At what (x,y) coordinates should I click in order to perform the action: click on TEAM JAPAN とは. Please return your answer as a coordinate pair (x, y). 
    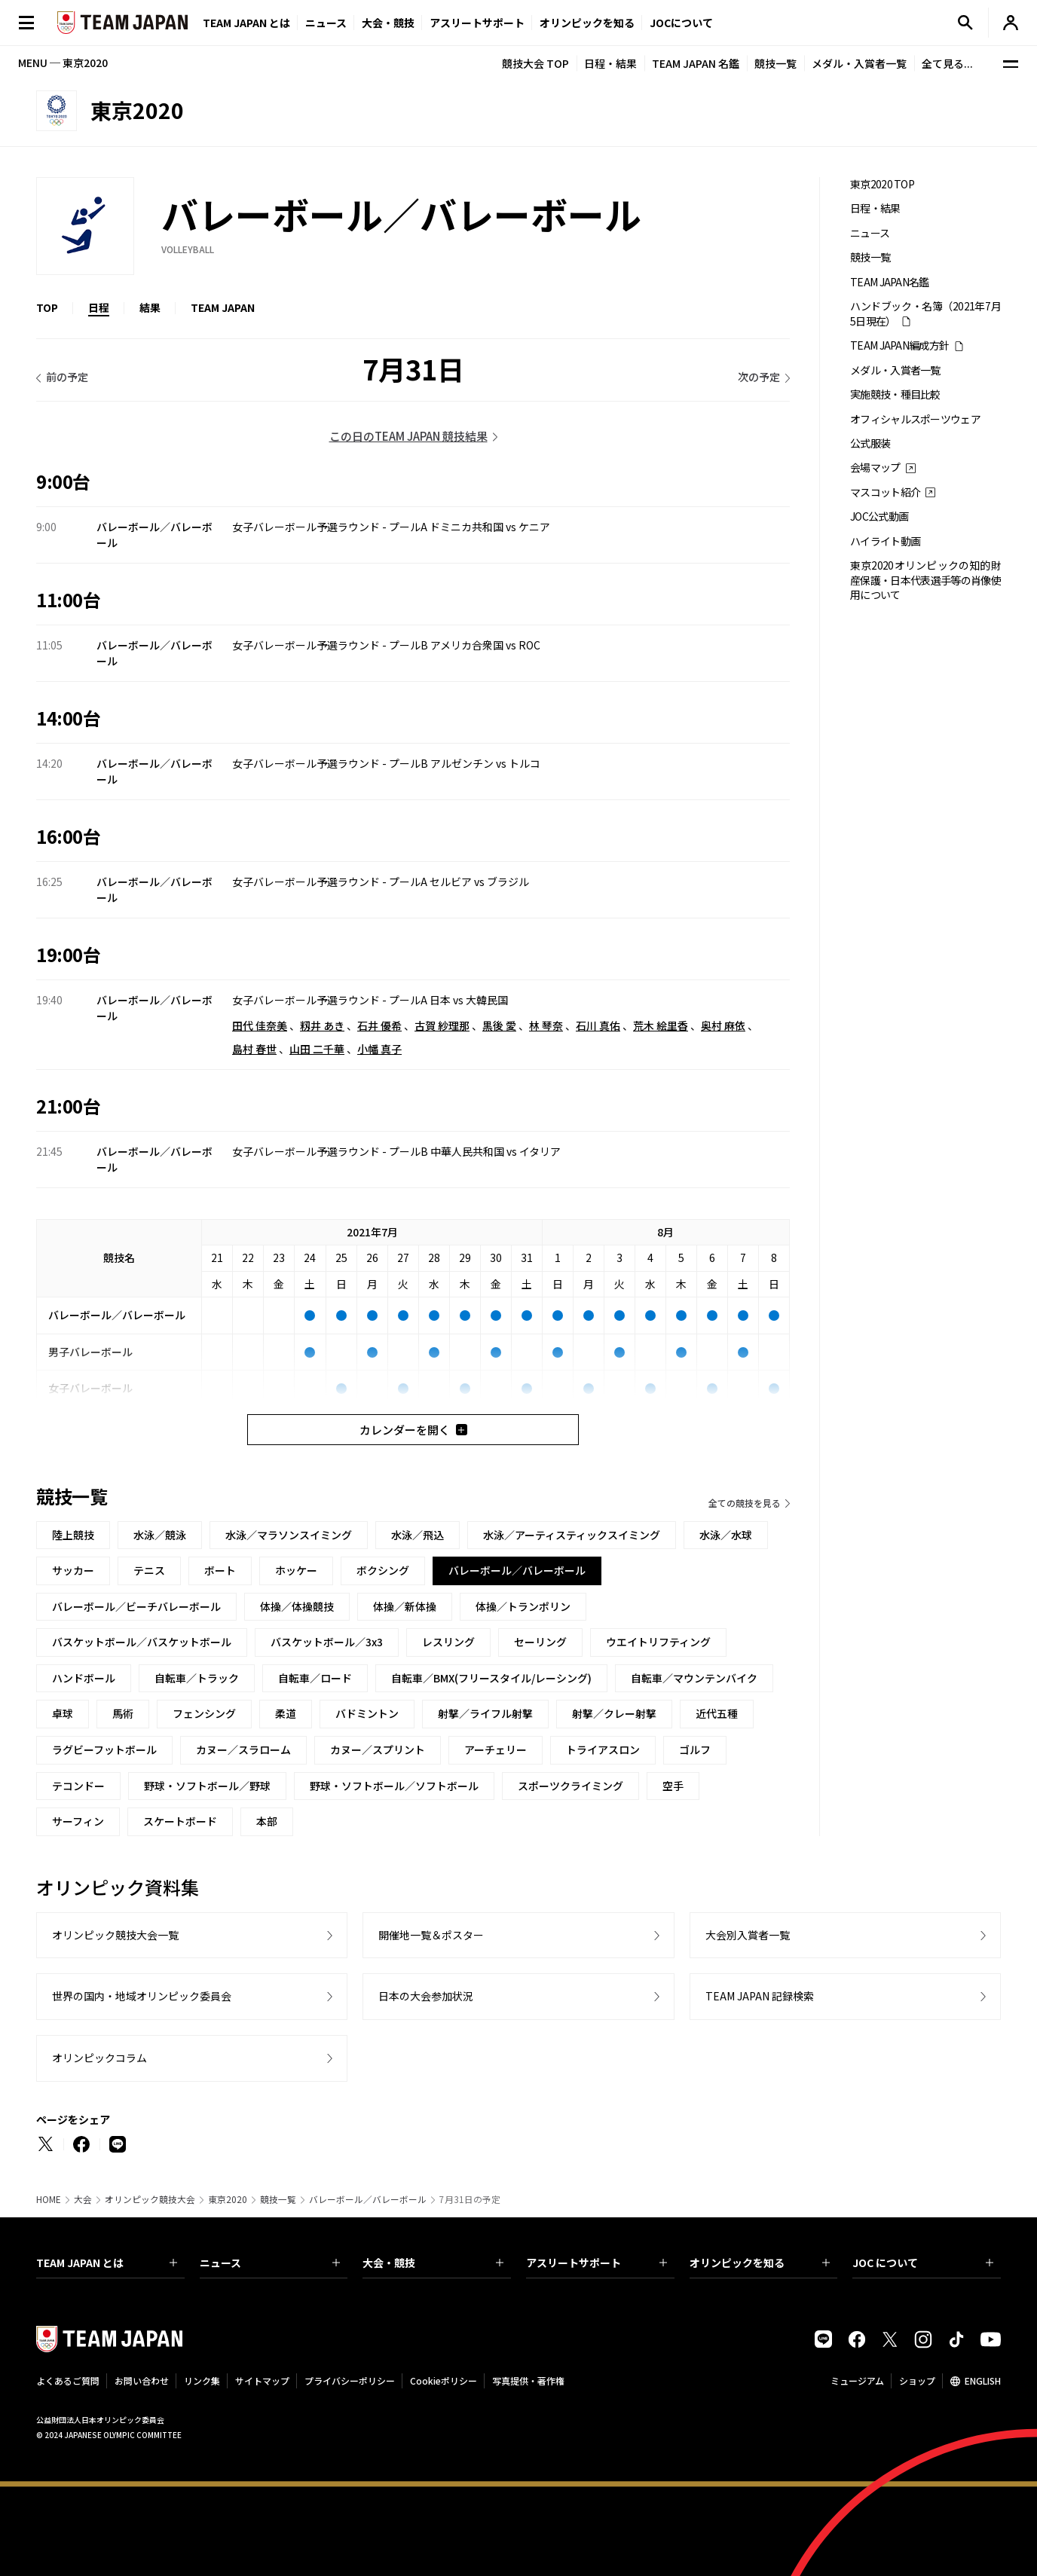
    Looking at the image, I should click on (106, 2262).